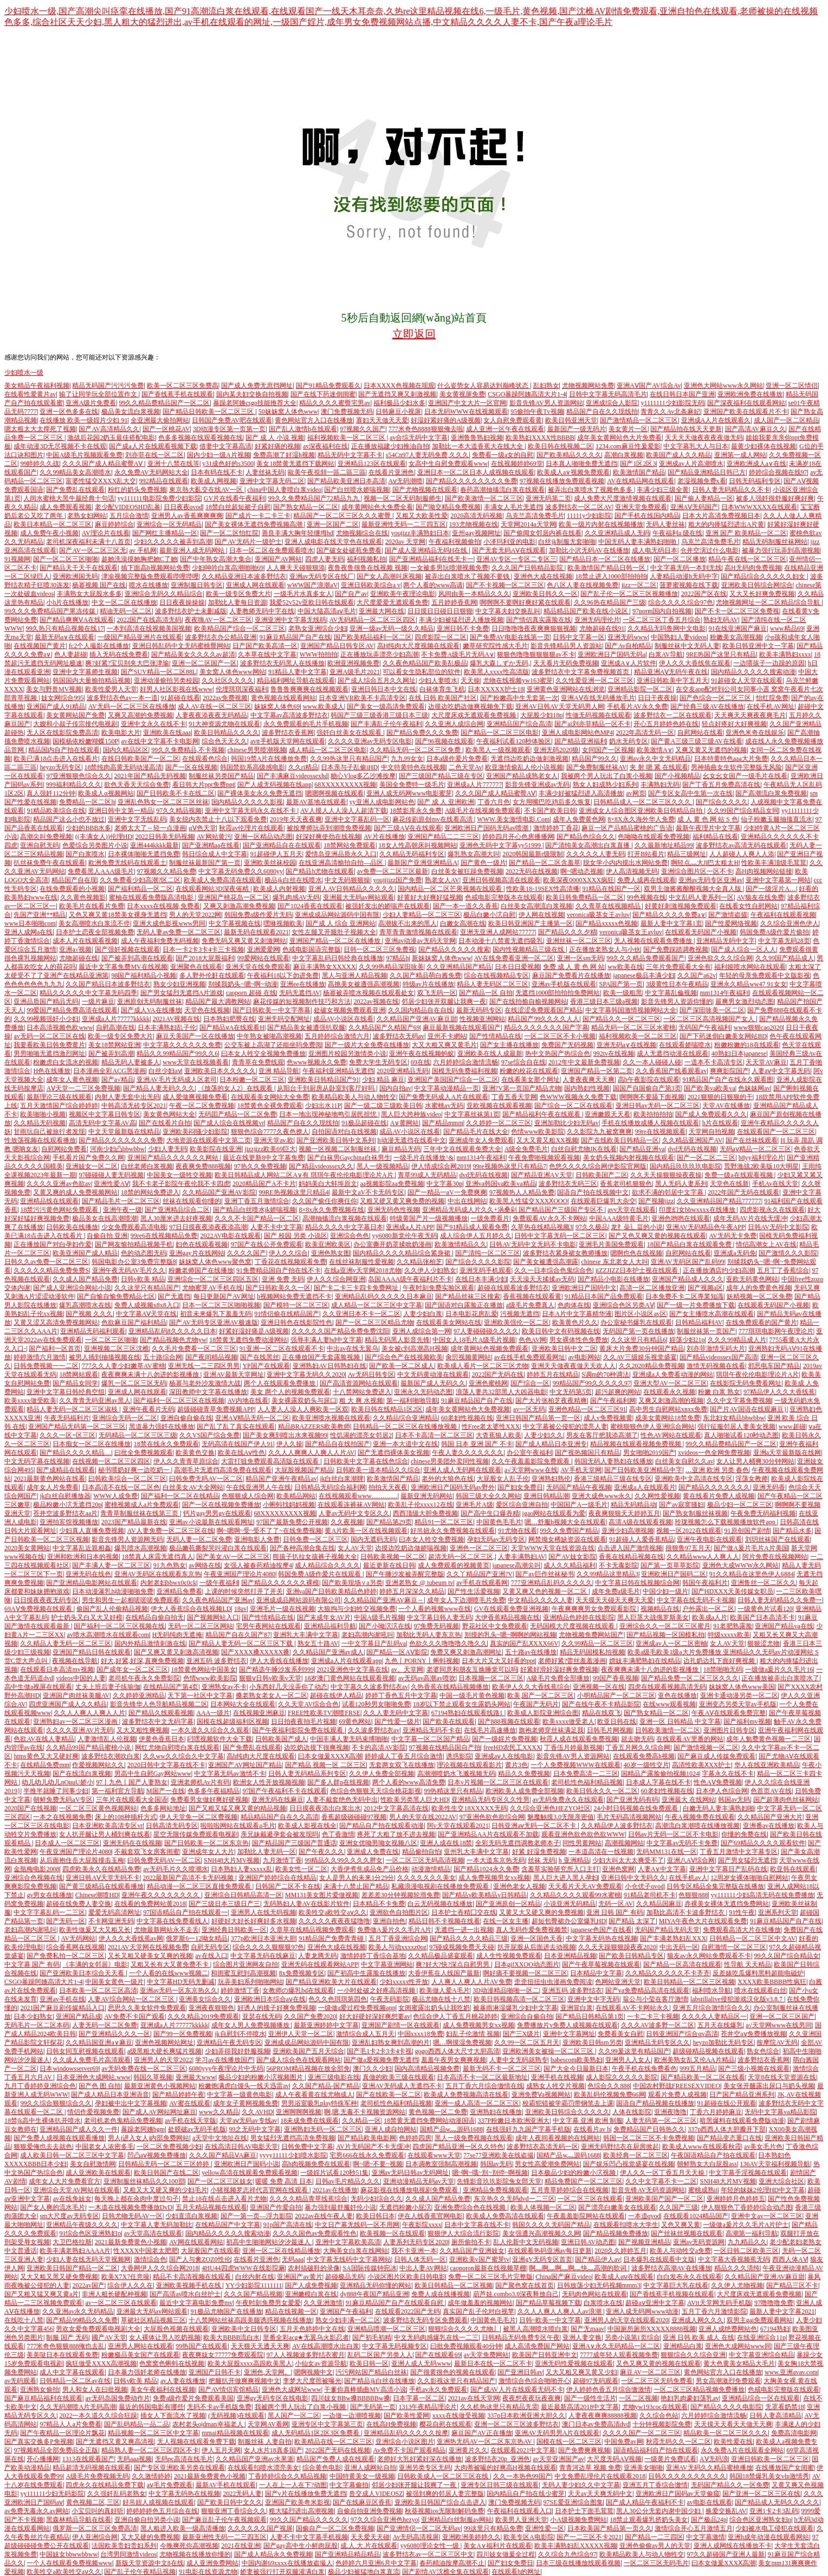  Describe the element at coordinates (172, 2415) in the screenshot. I see `插女人下面流水了视频` at that location.